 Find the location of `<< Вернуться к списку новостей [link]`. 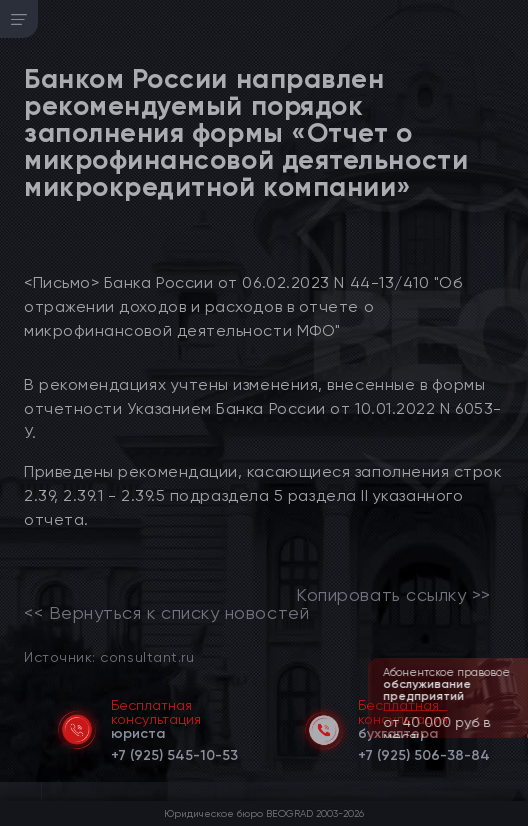

<< Вернуться к списку новостей [link] is located at coordinates (166, 613).